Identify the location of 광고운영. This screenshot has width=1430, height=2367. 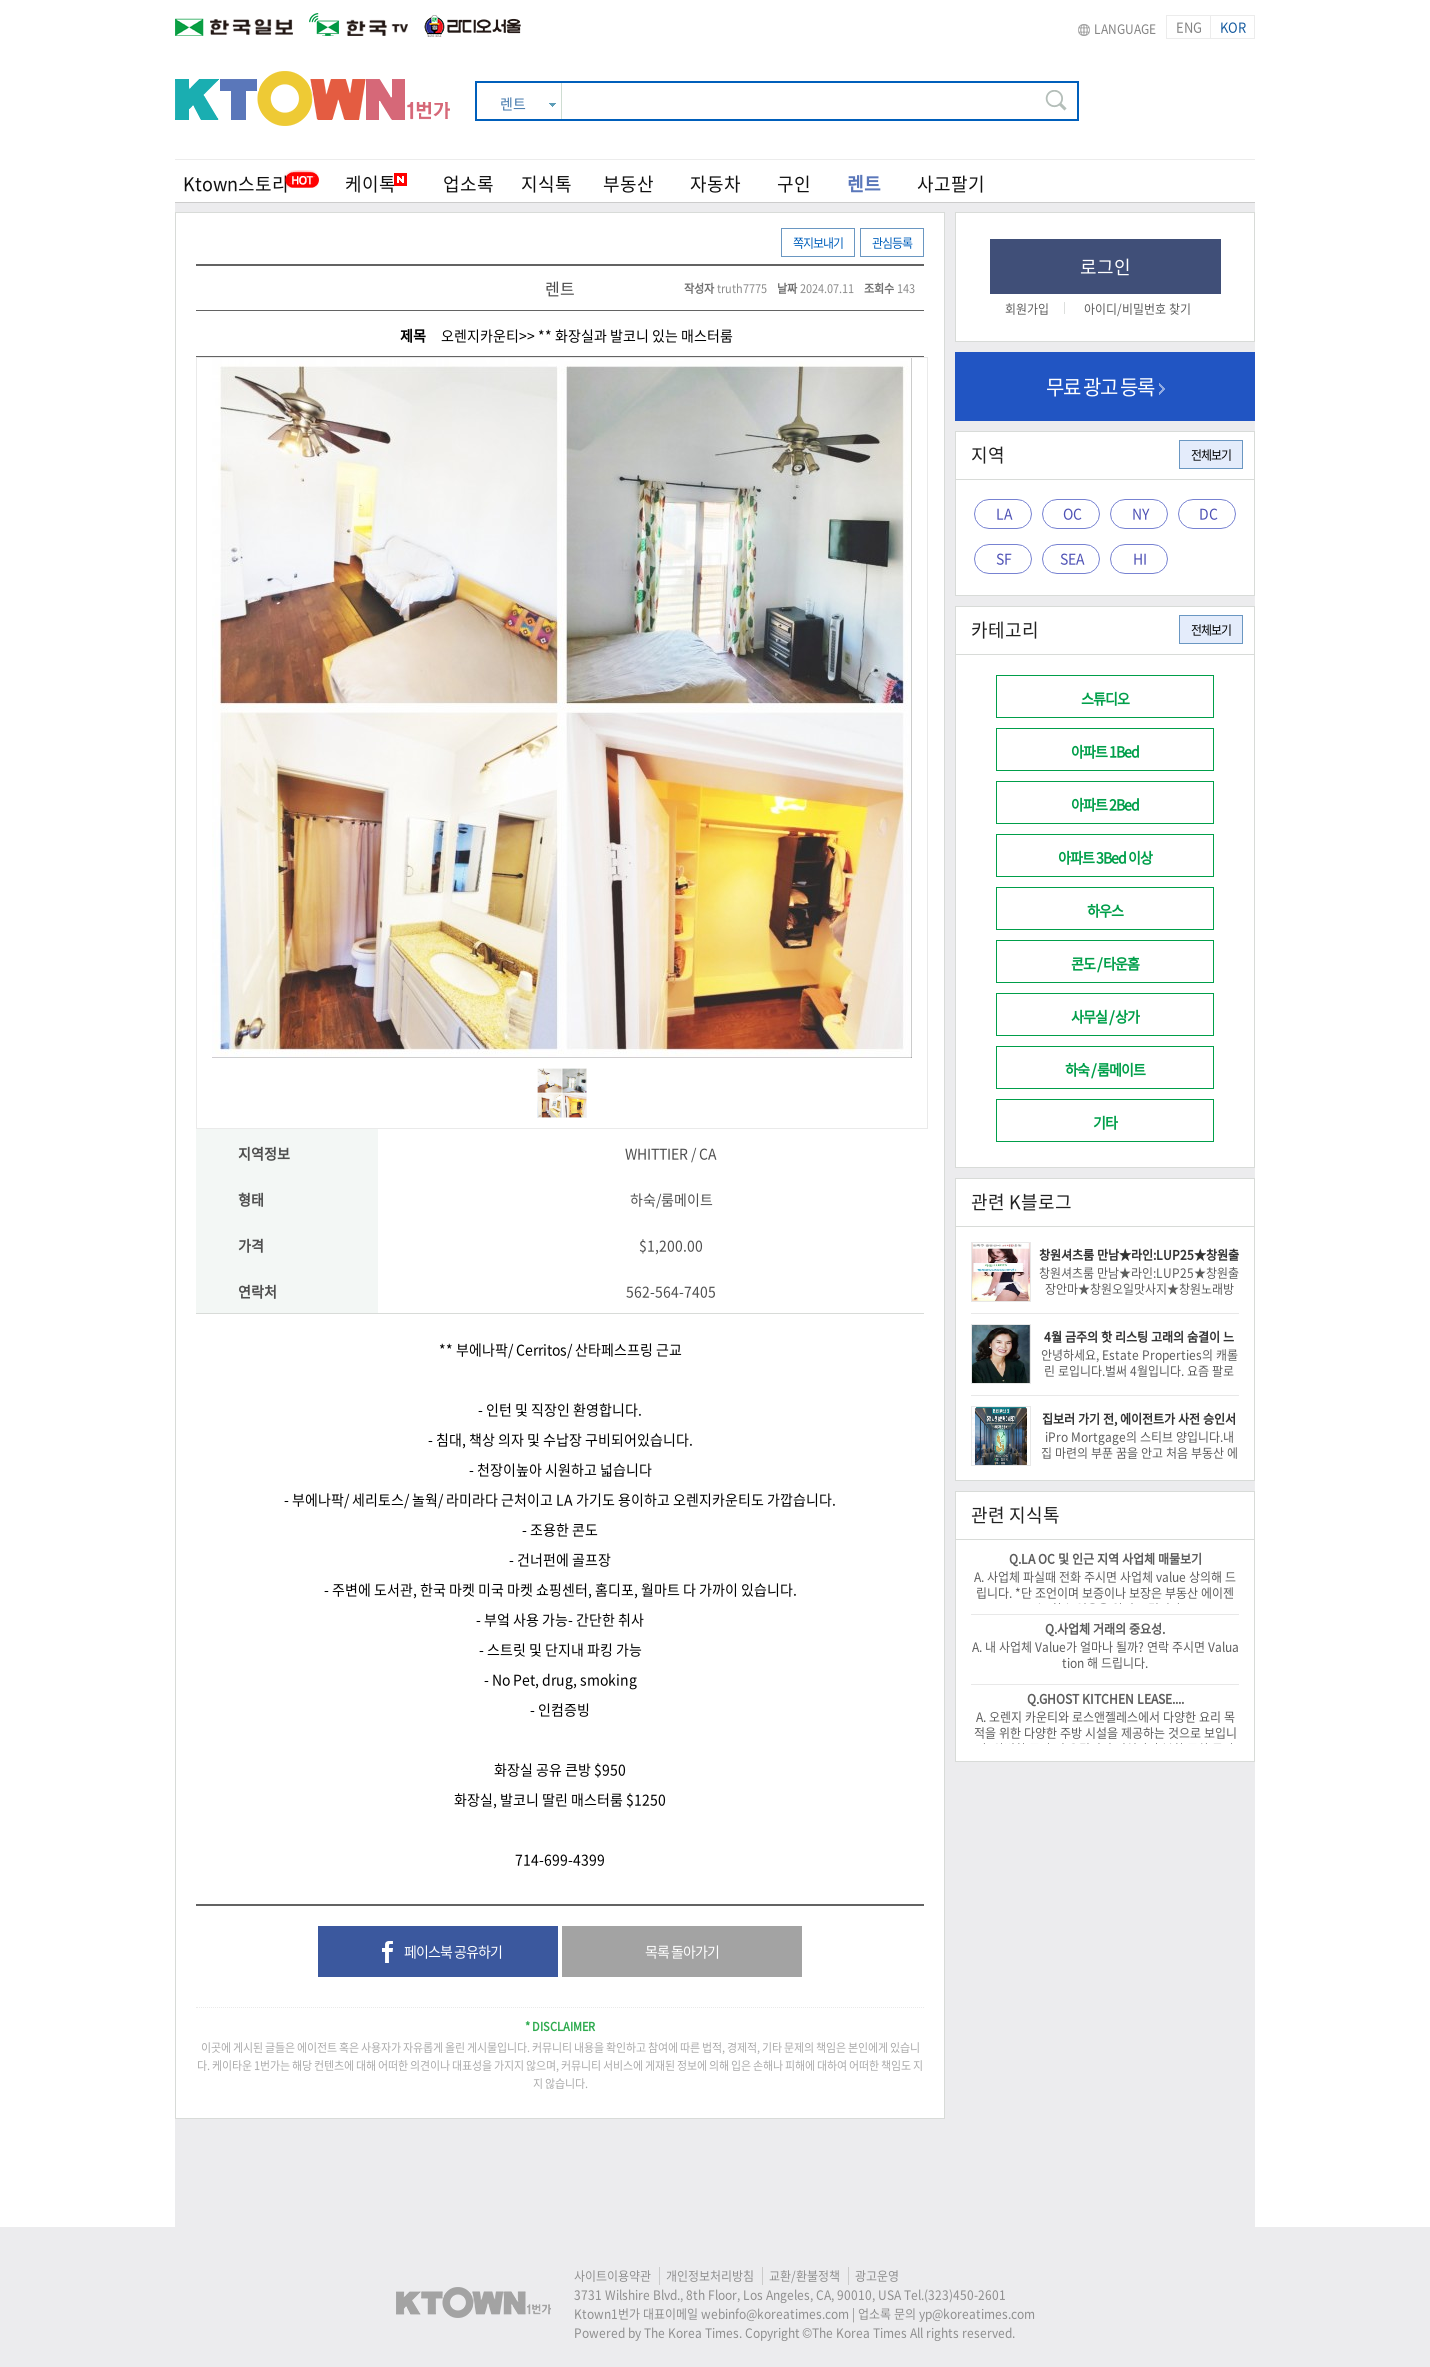
(877, 2276).